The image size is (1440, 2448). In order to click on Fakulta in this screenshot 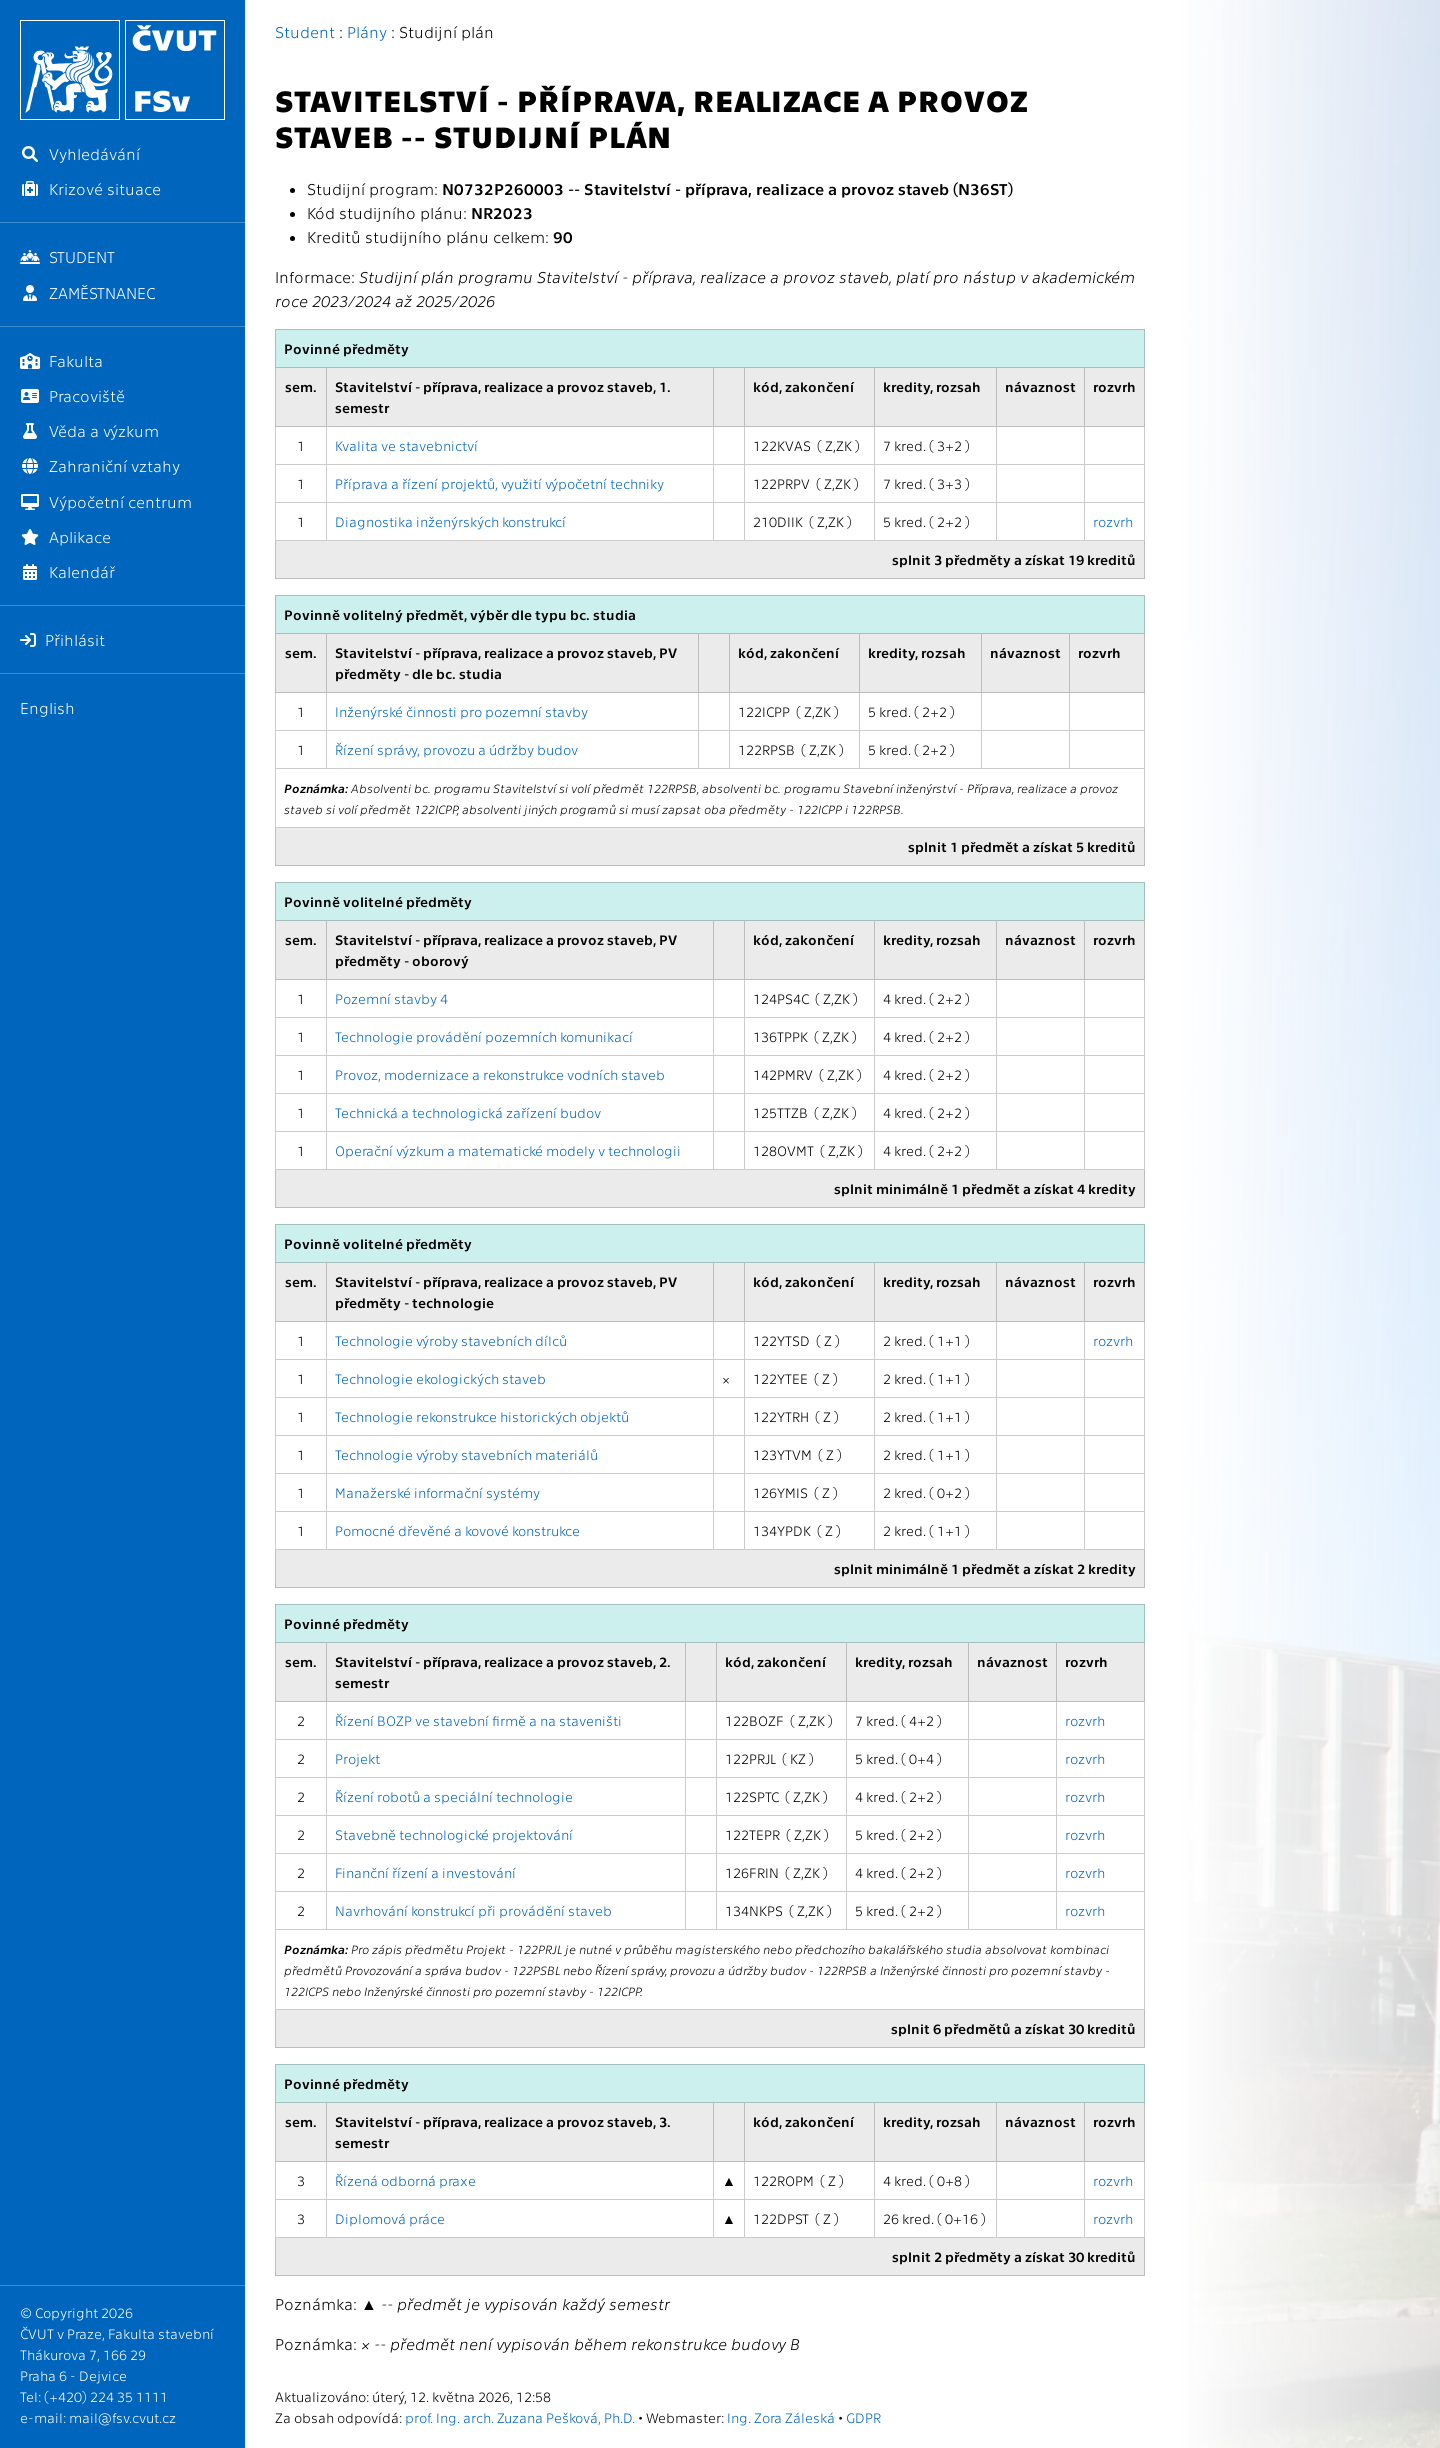, I will do `click(61, 360)`.